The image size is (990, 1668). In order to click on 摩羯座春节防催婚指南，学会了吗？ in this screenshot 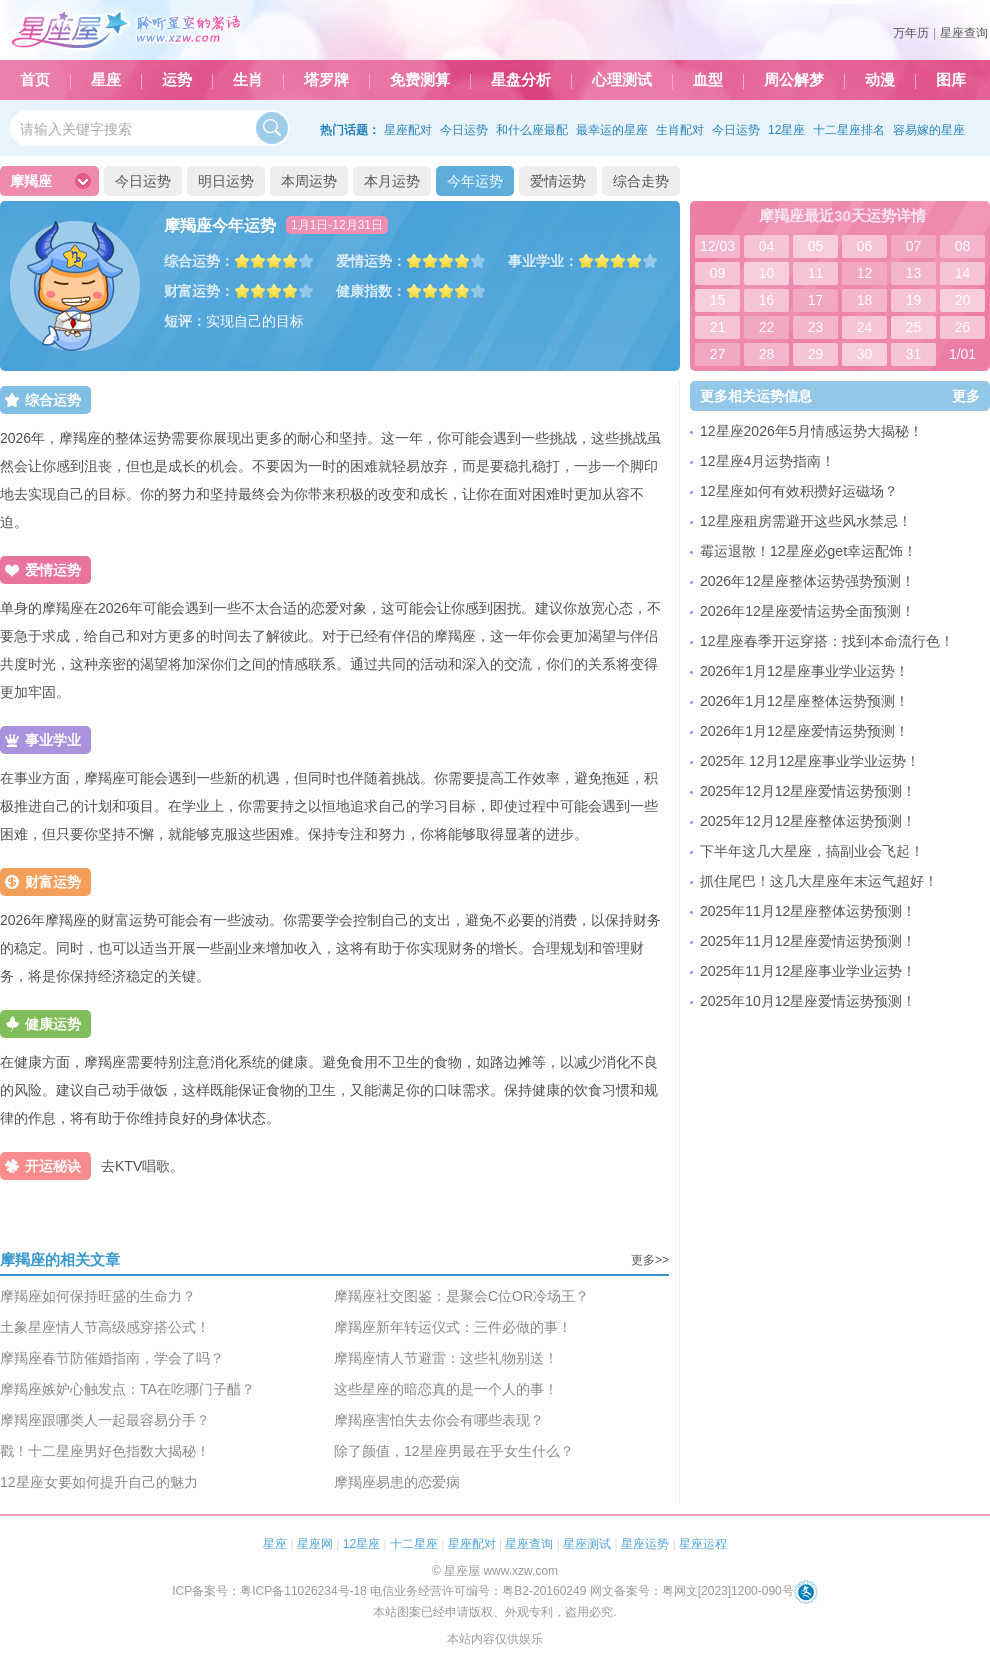, I will do `click(112, 1358)`.